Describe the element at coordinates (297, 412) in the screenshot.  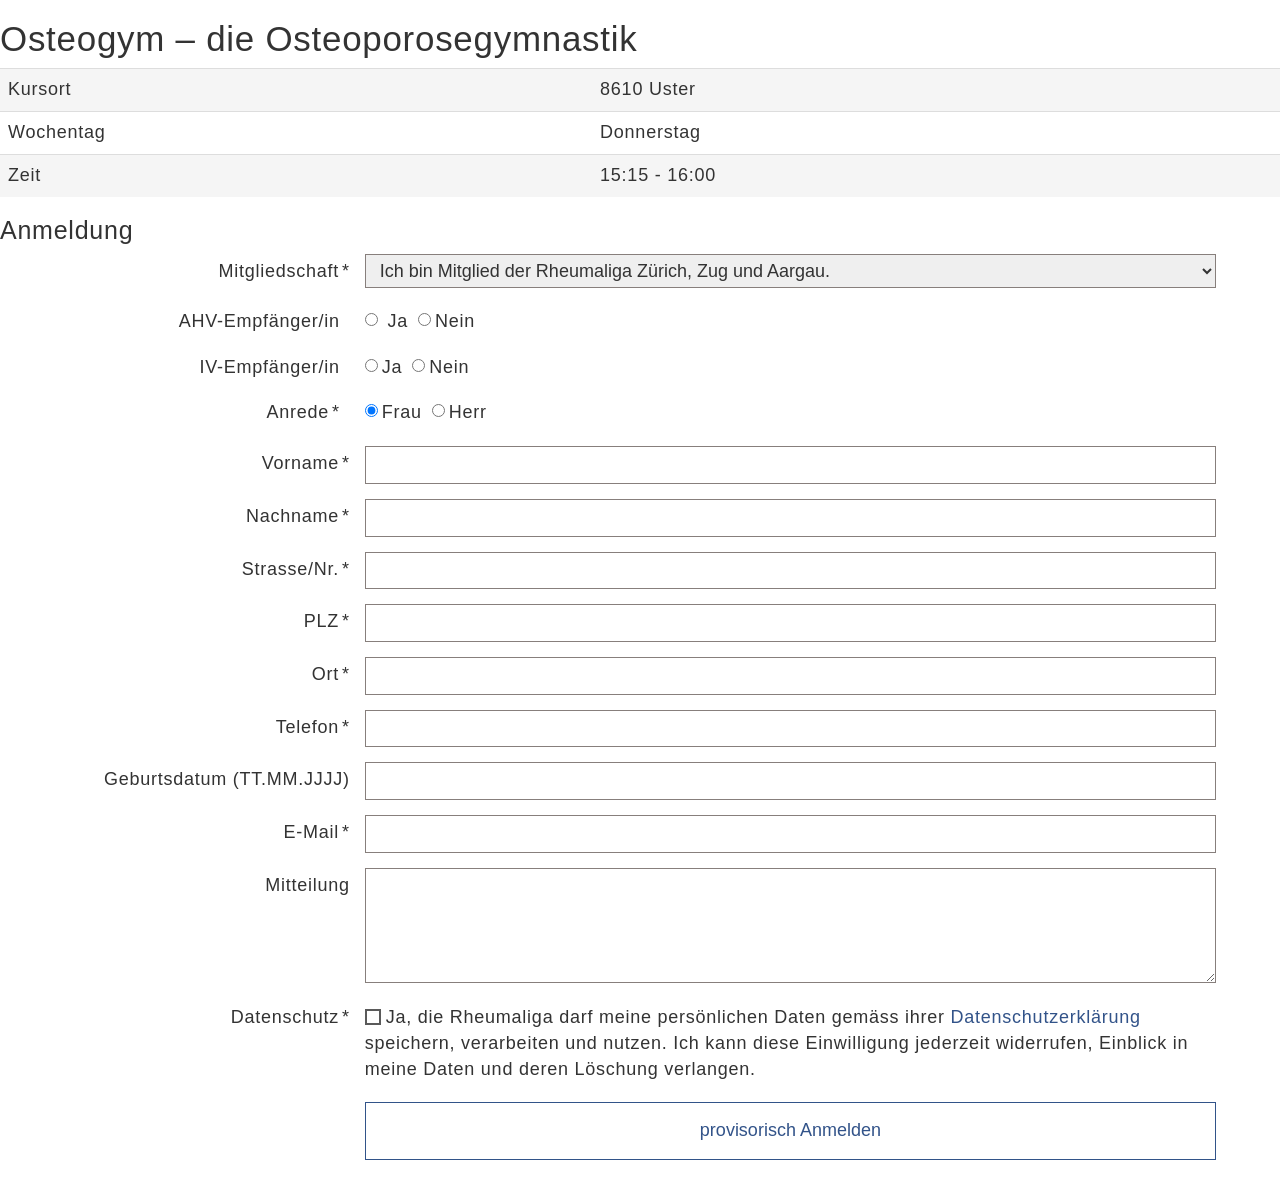
I see `Anrede` at that location.